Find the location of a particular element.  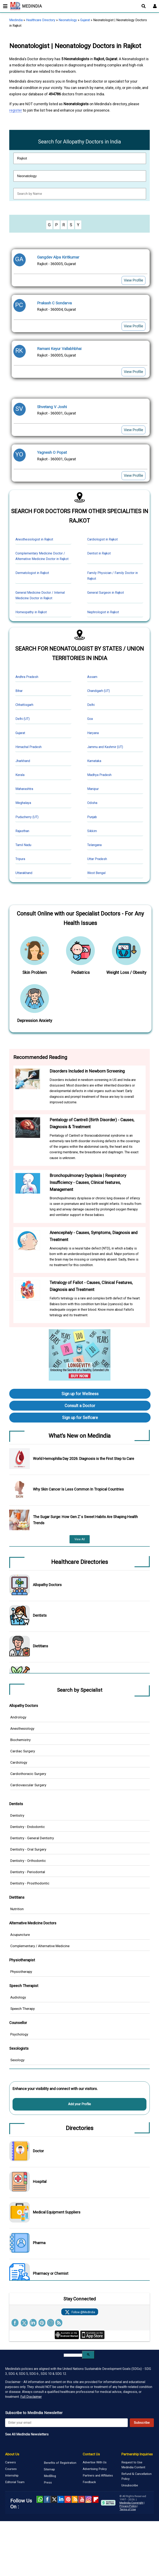

Pharmacy or Chemist is located at coordinates (50, 2273).